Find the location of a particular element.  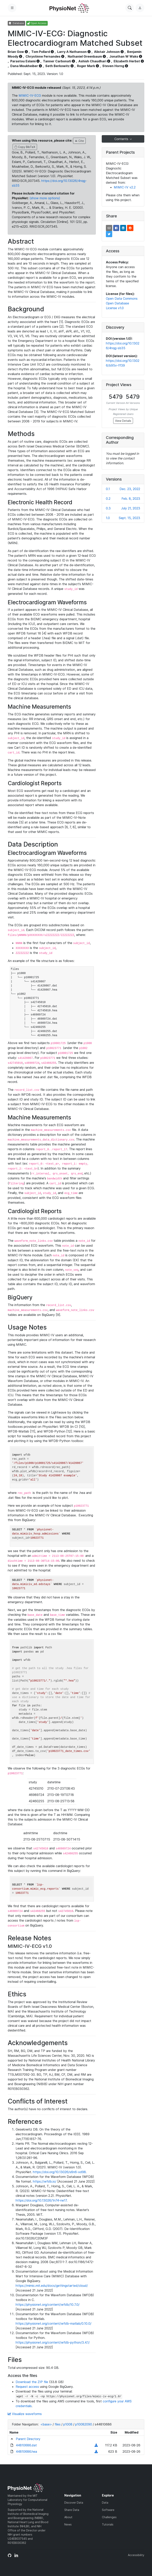

Tutorials is located at coordinates (107, 2524).